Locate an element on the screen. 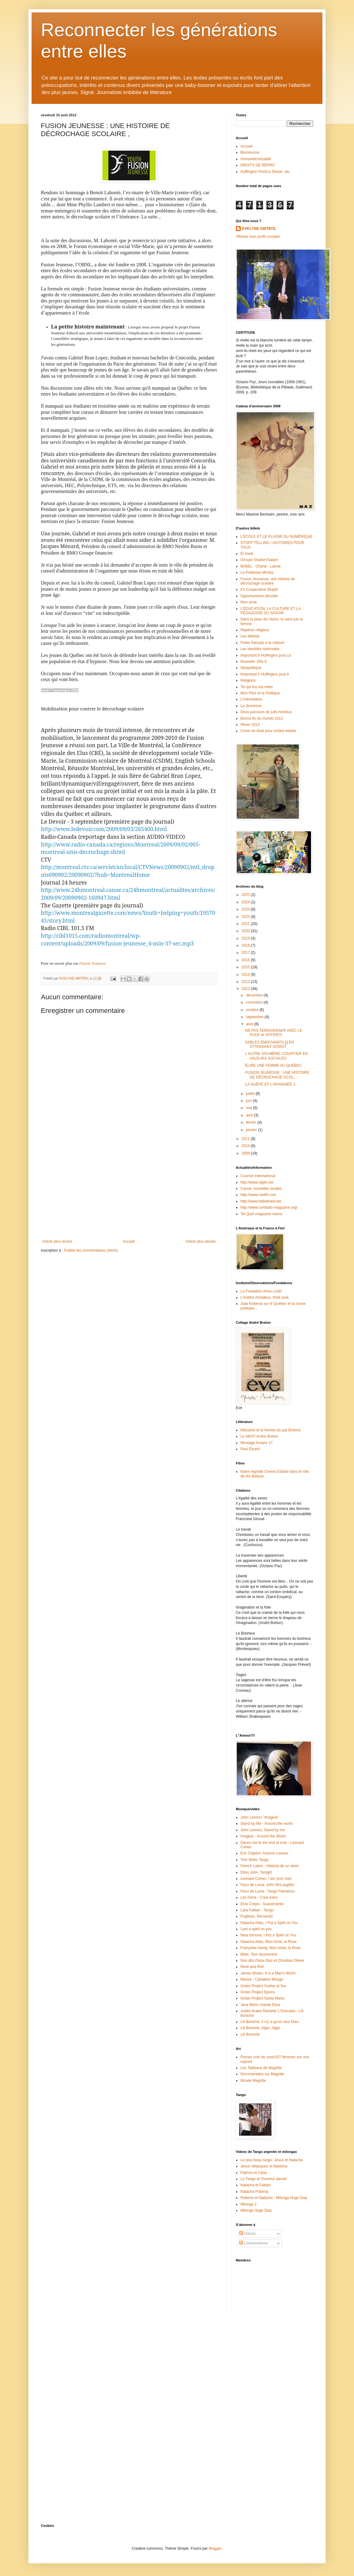  2018 is located at coordinates (246, 945).